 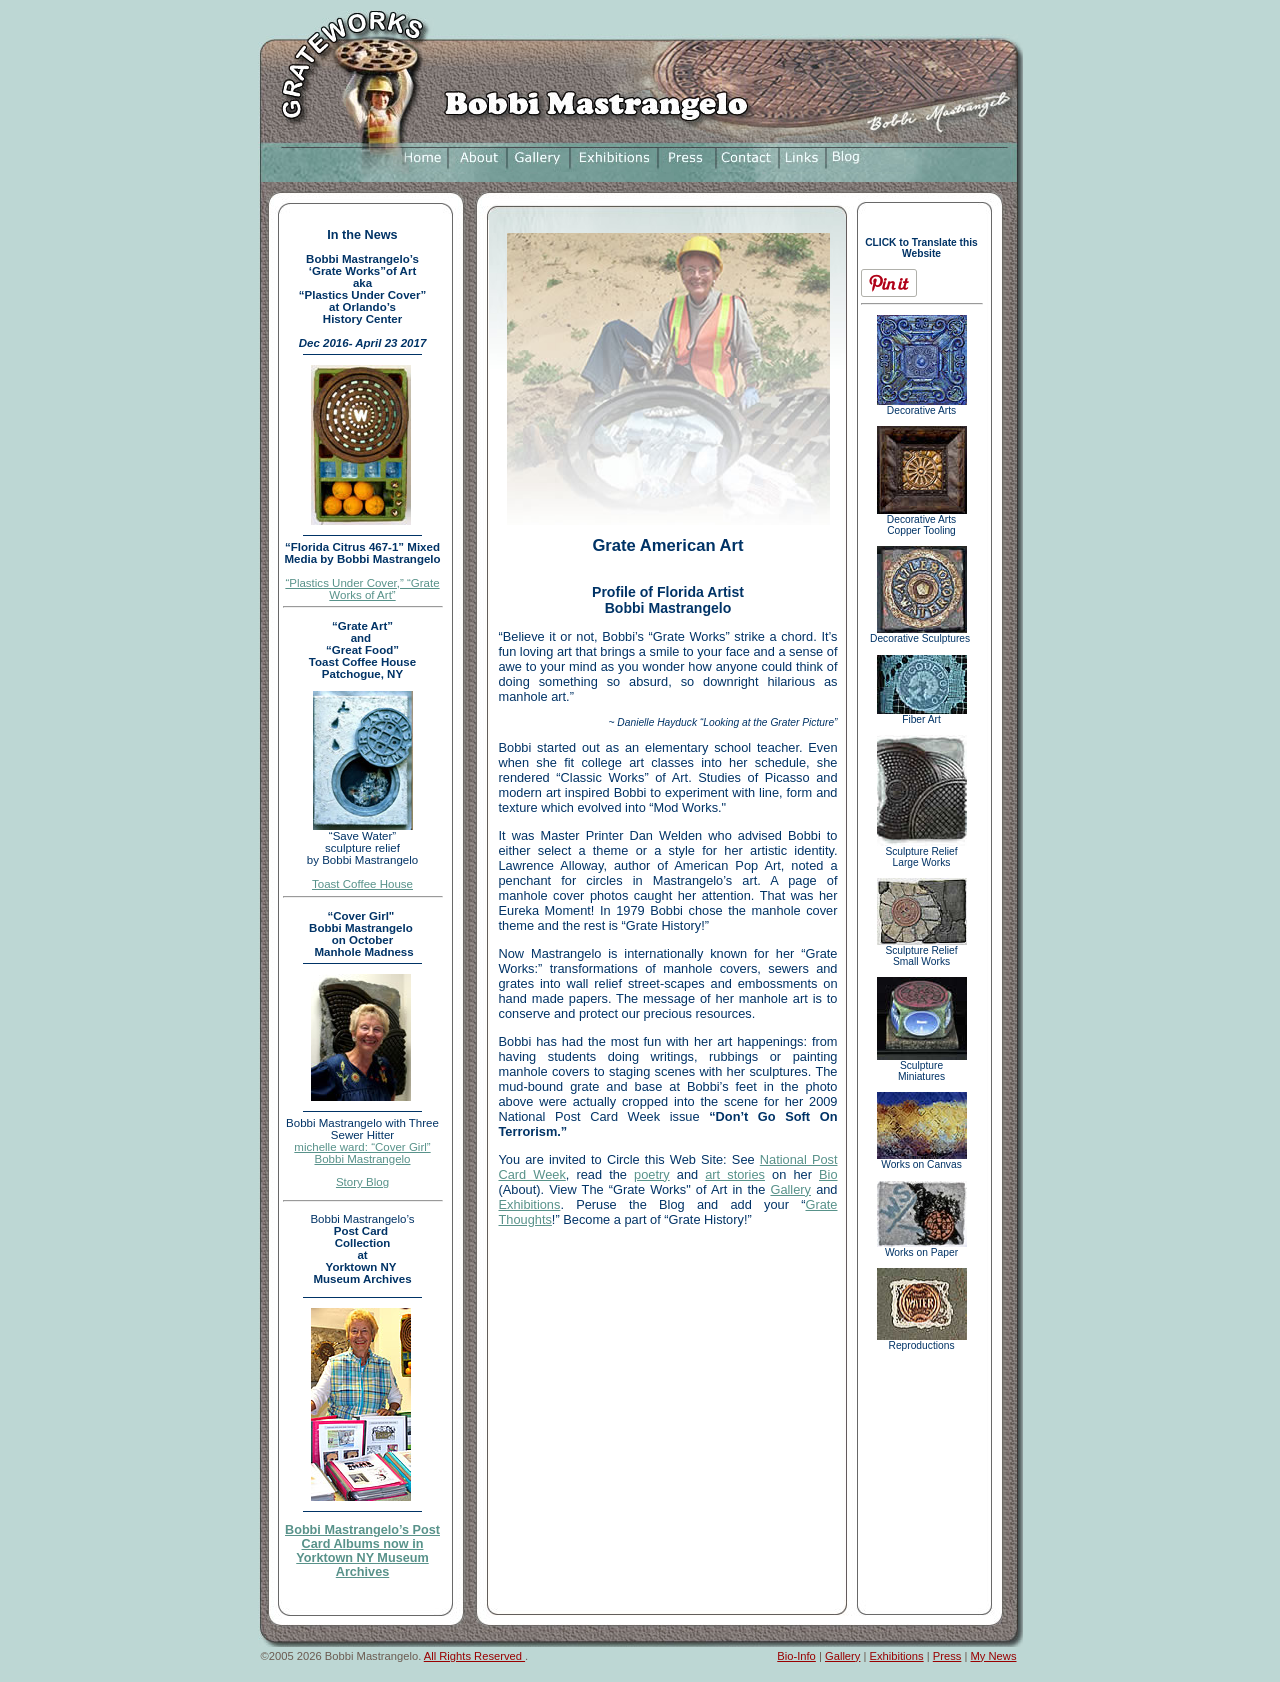 What do you see at coordinates (922, 951) in the screenshot?
I see `Sculpture Relief Small Works` at bounding box center [922, 951].